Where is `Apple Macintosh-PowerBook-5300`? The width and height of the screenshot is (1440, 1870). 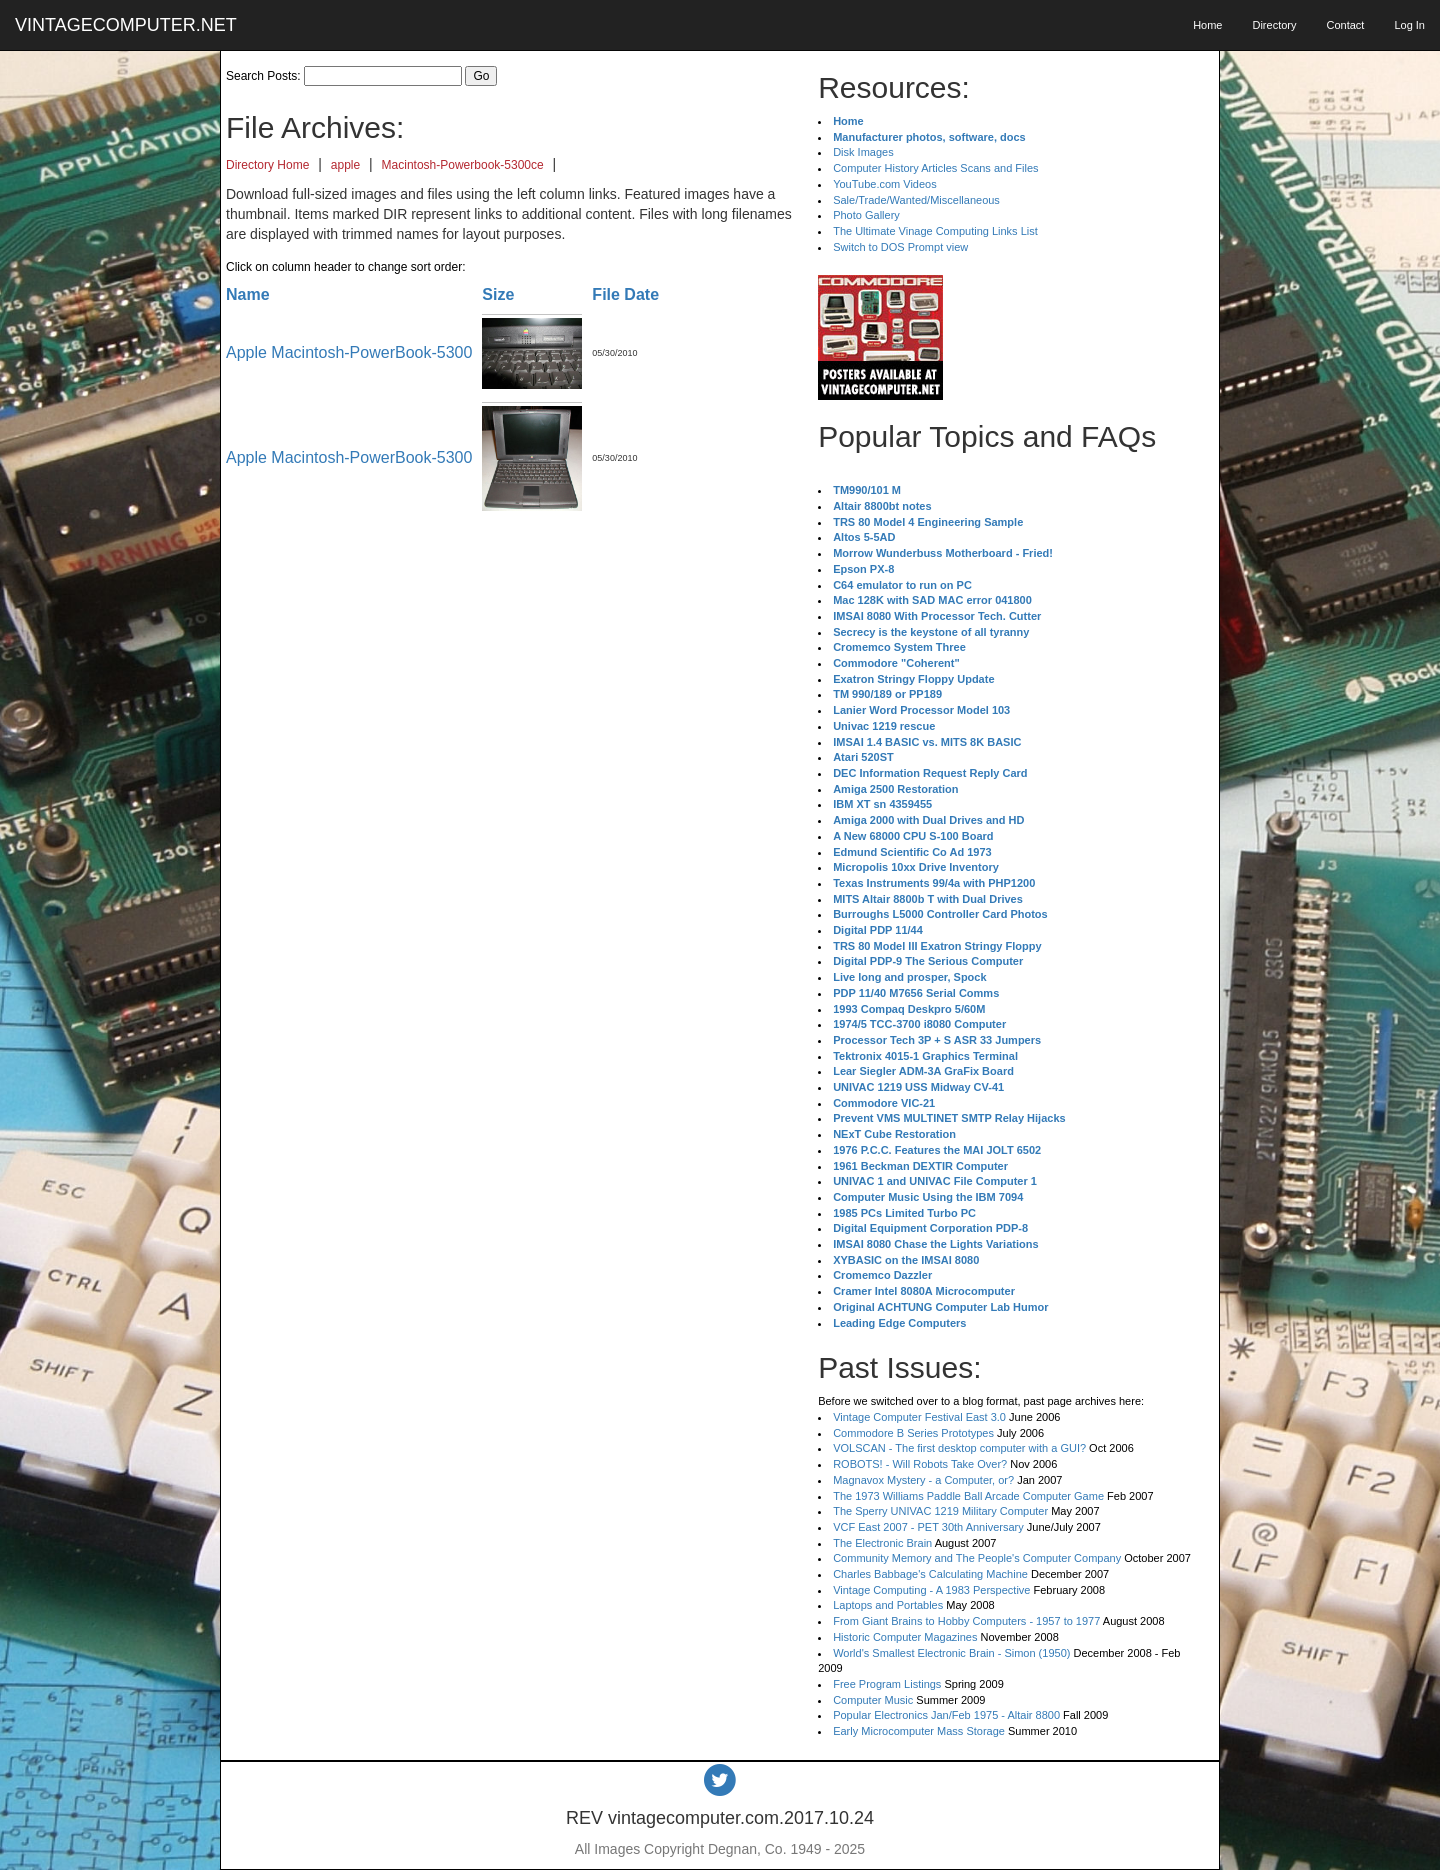
Apple Macintosh-PowerBook-5300 is located at coordinates (349, 352).